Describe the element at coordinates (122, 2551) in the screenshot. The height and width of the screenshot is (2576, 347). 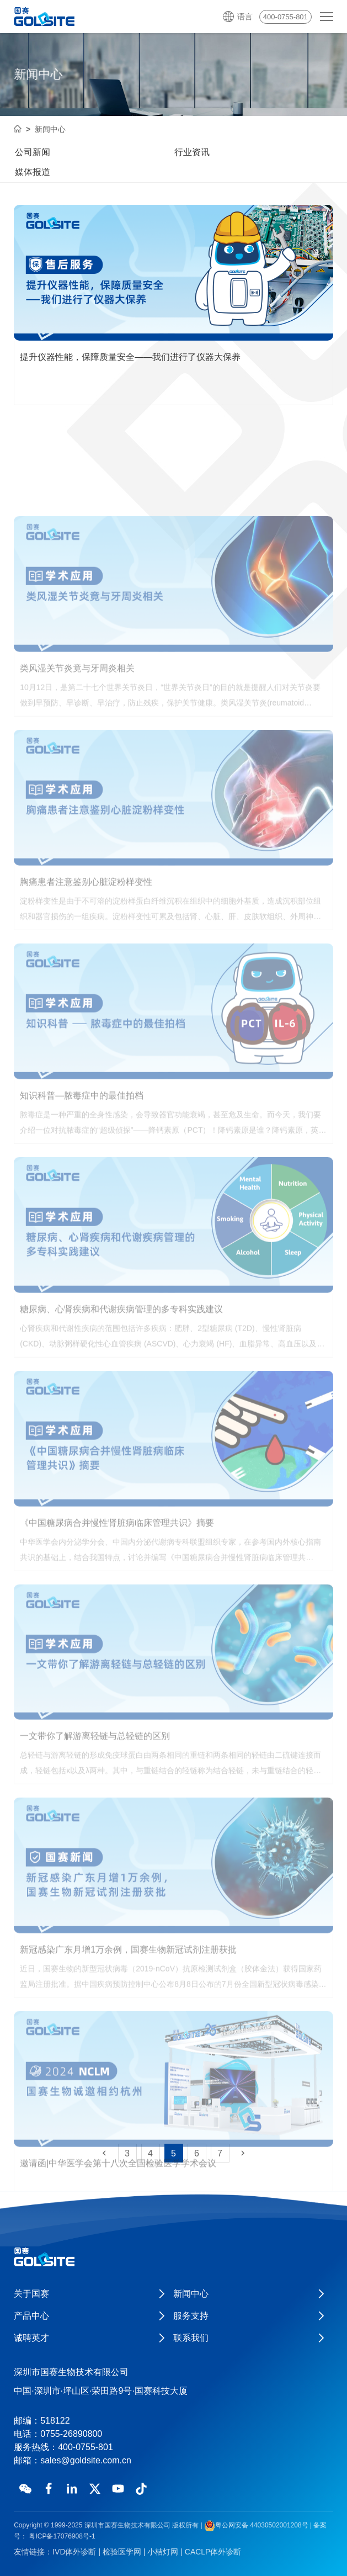
I see `检验医学网` at that location.